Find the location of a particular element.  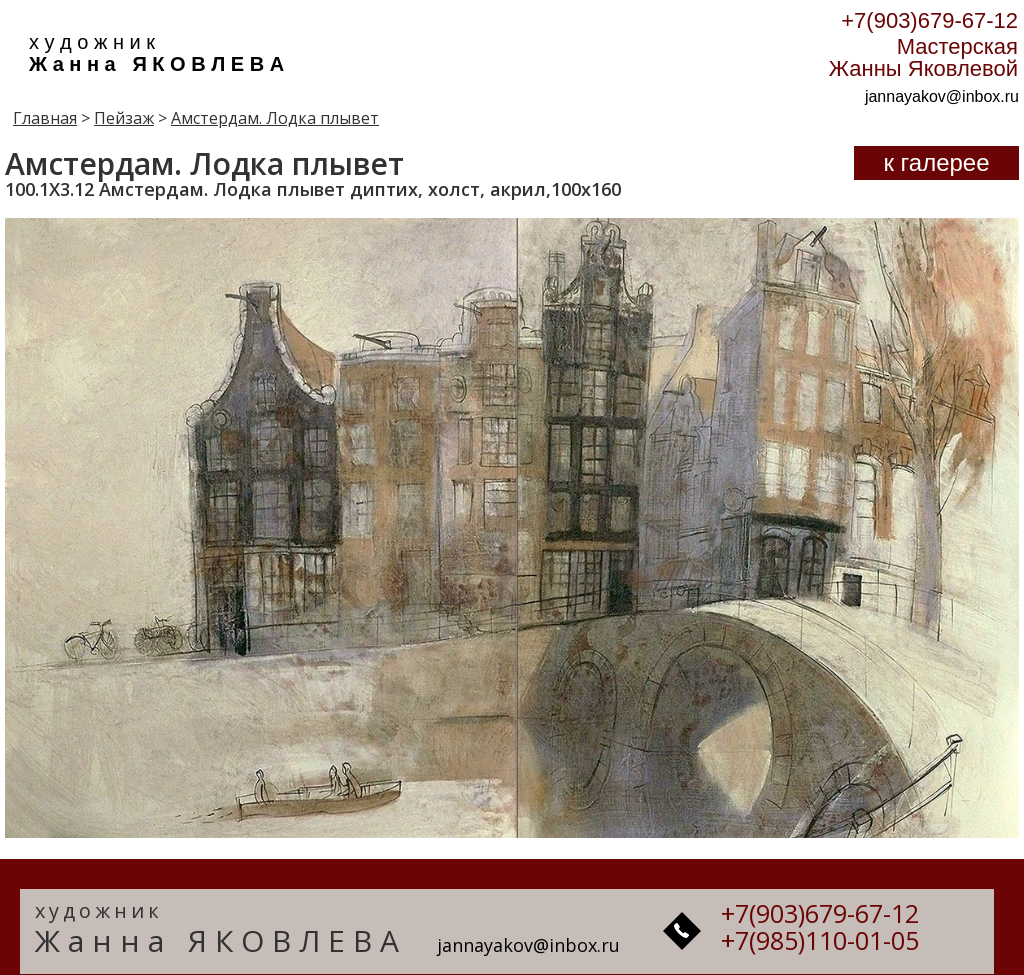

jannayakov@inbox.ru is located at coordinates (942, 96).